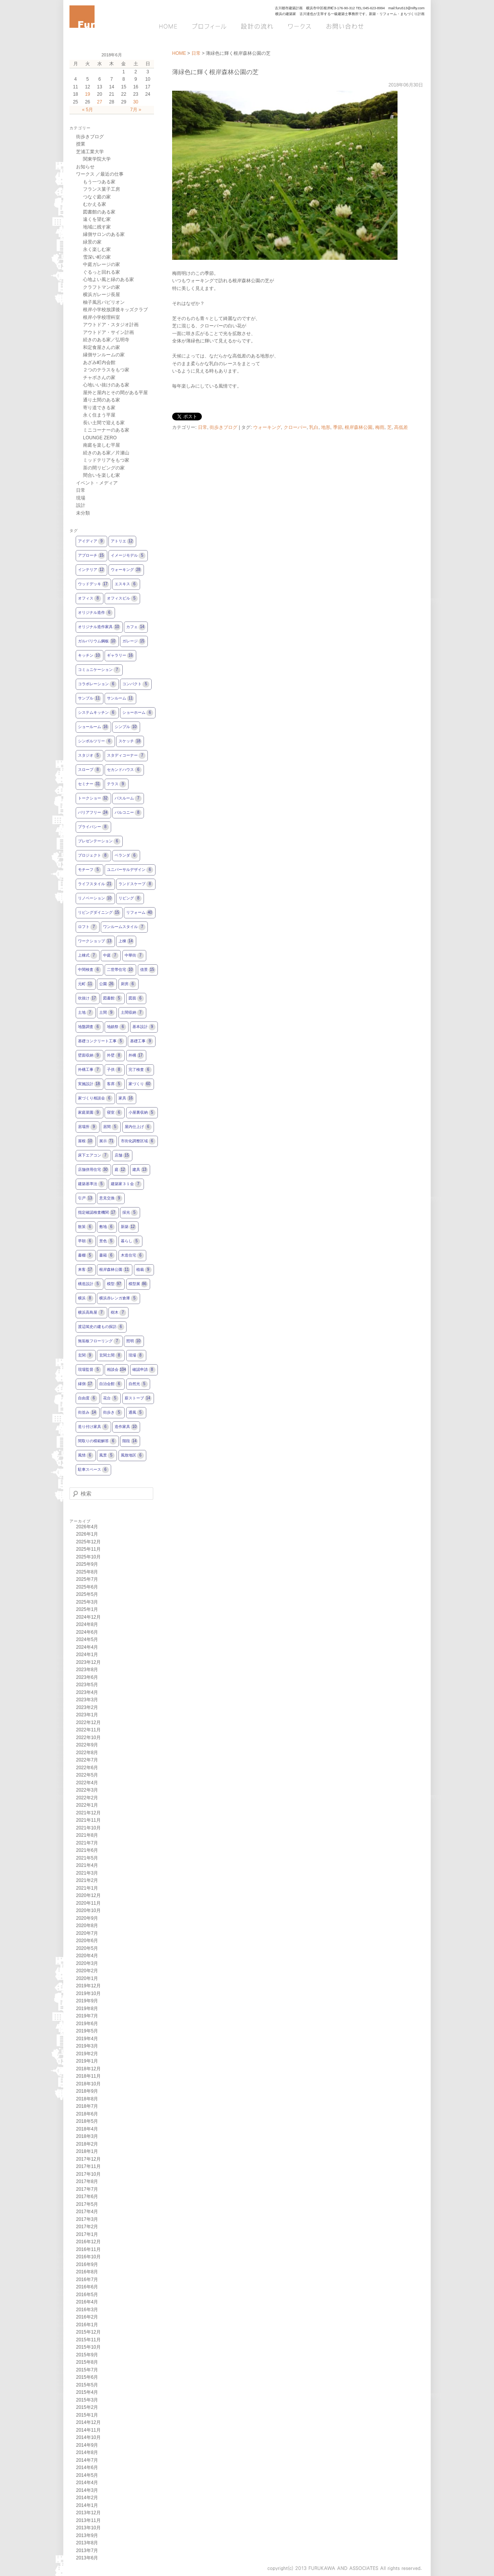 The image size is (494, 2576). What do you see at coordinates (88, 2174) in the screenshot?
I see `2017年10月` at bounding box center [88, 2174].